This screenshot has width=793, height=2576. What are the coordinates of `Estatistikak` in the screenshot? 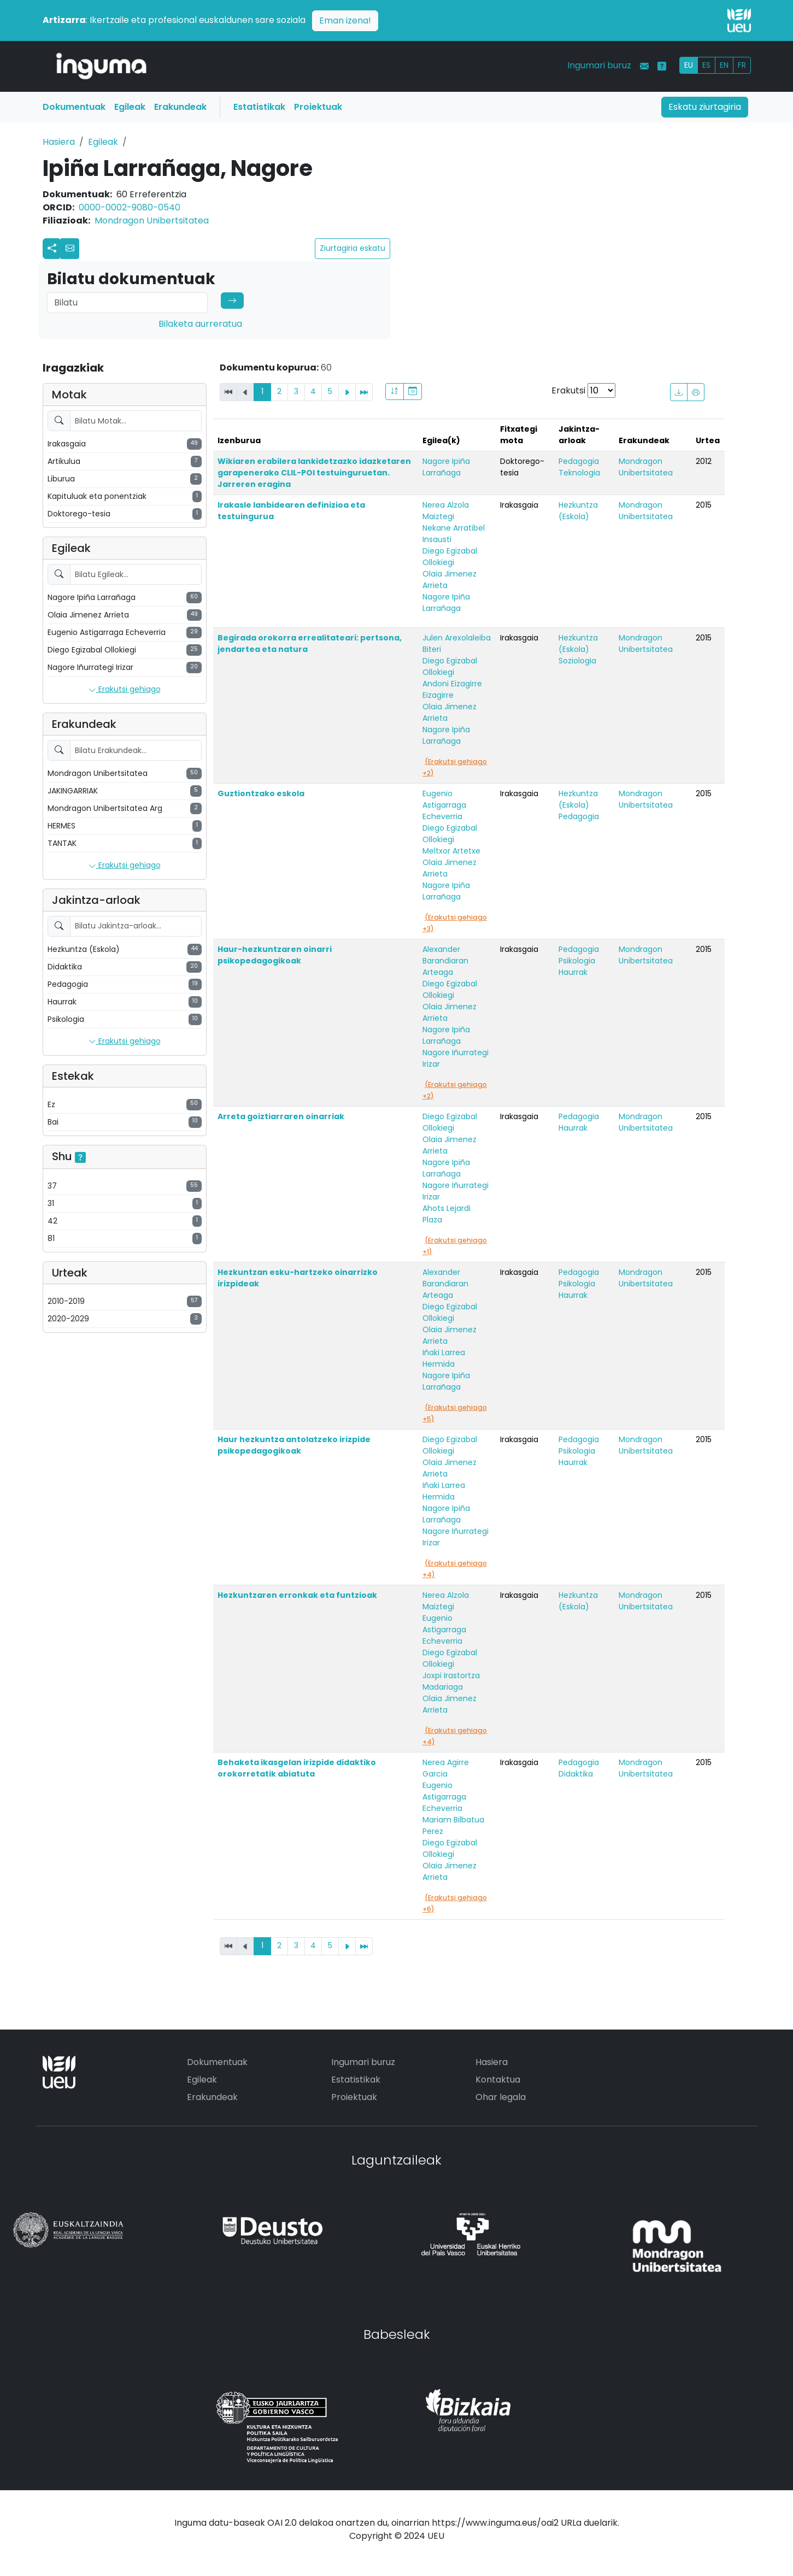 It's located at (259, 107).